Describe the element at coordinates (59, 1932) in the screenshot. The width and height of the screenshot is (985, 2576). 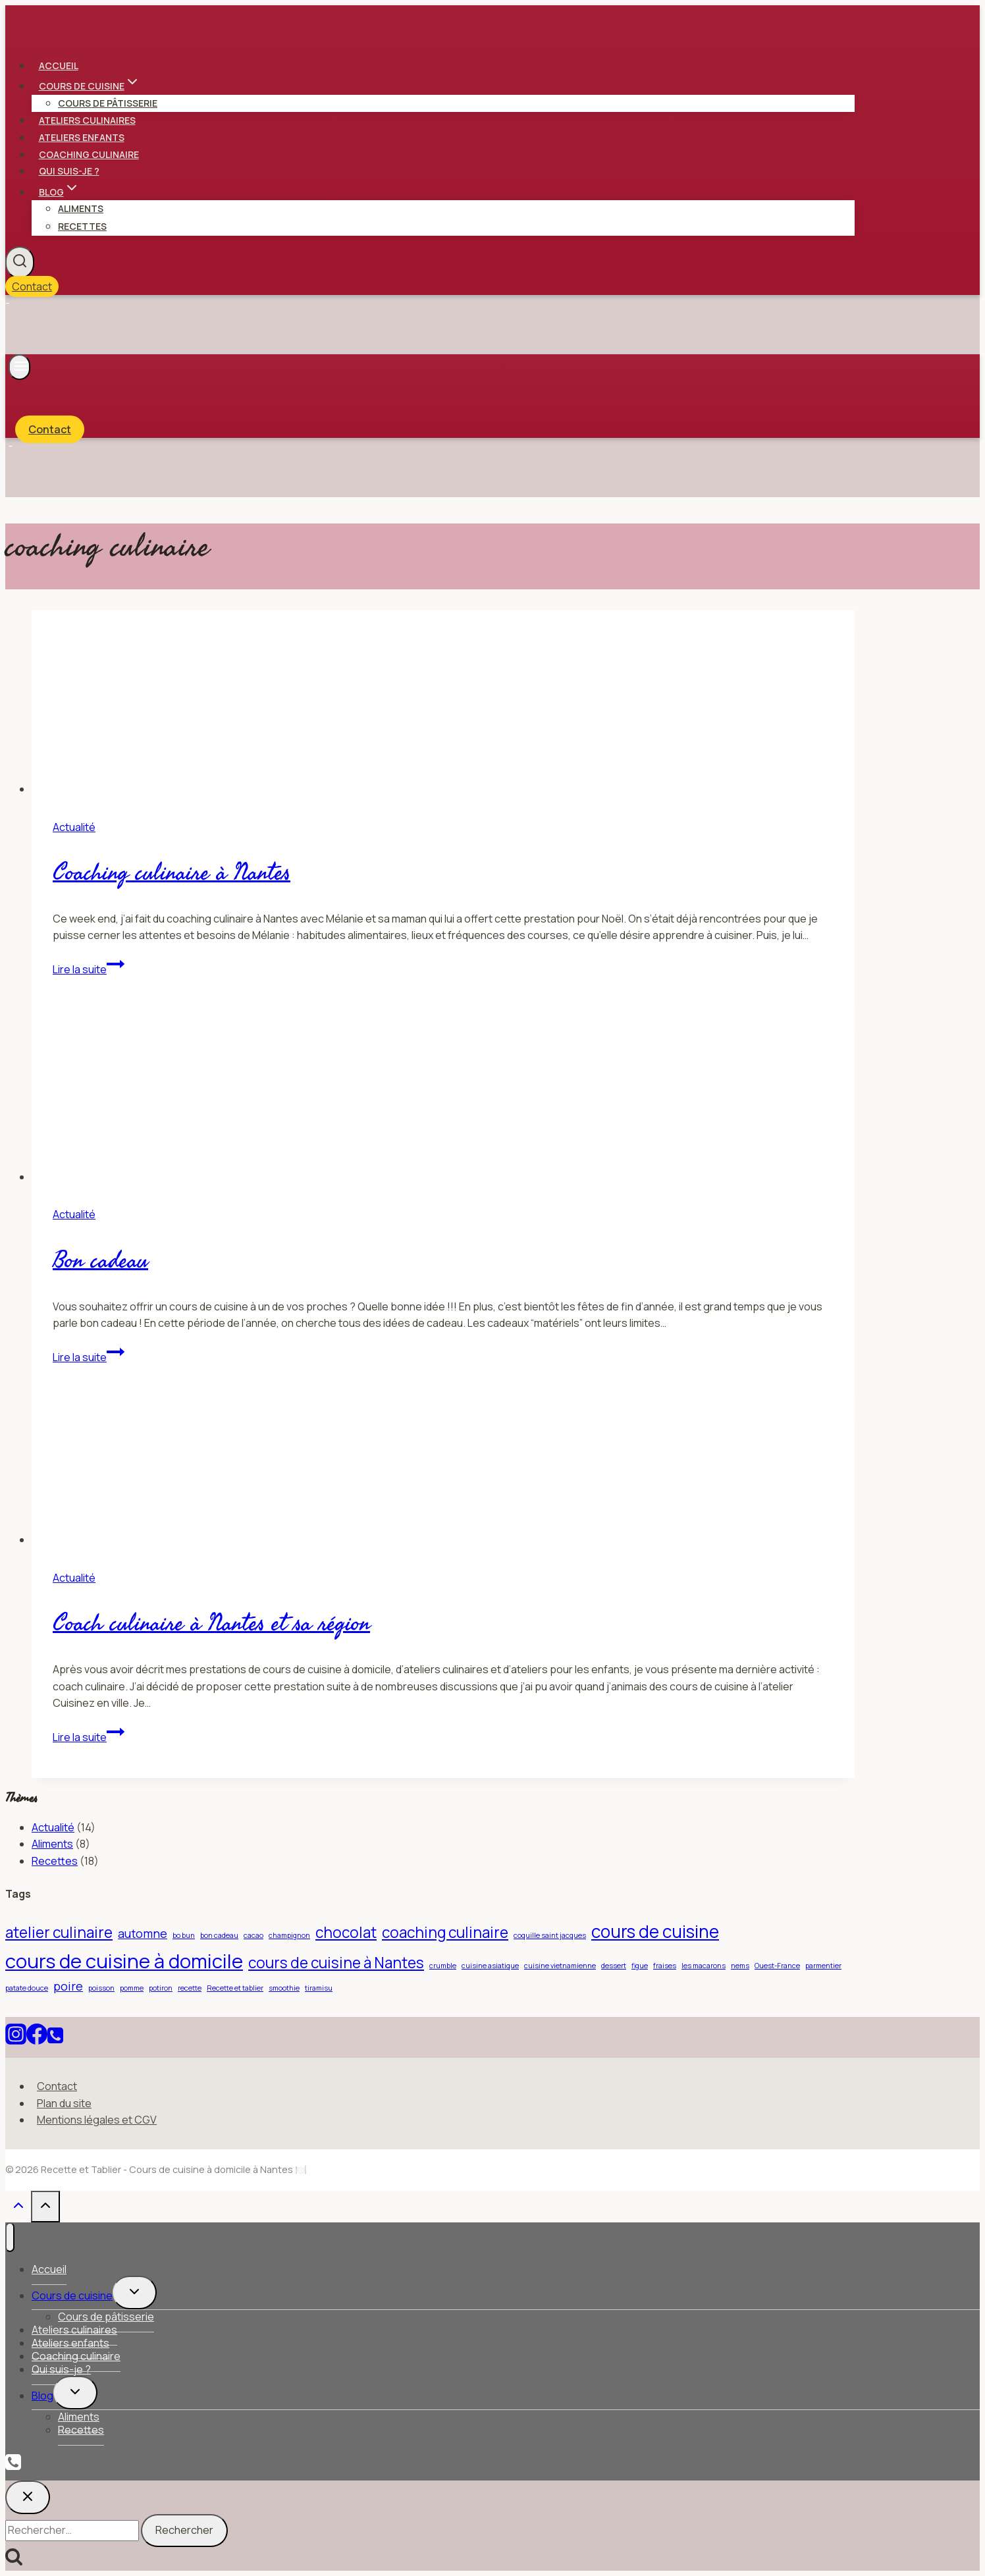
I see `atelier culinaire [atelier culinaire (3 éléments)]` at that location.